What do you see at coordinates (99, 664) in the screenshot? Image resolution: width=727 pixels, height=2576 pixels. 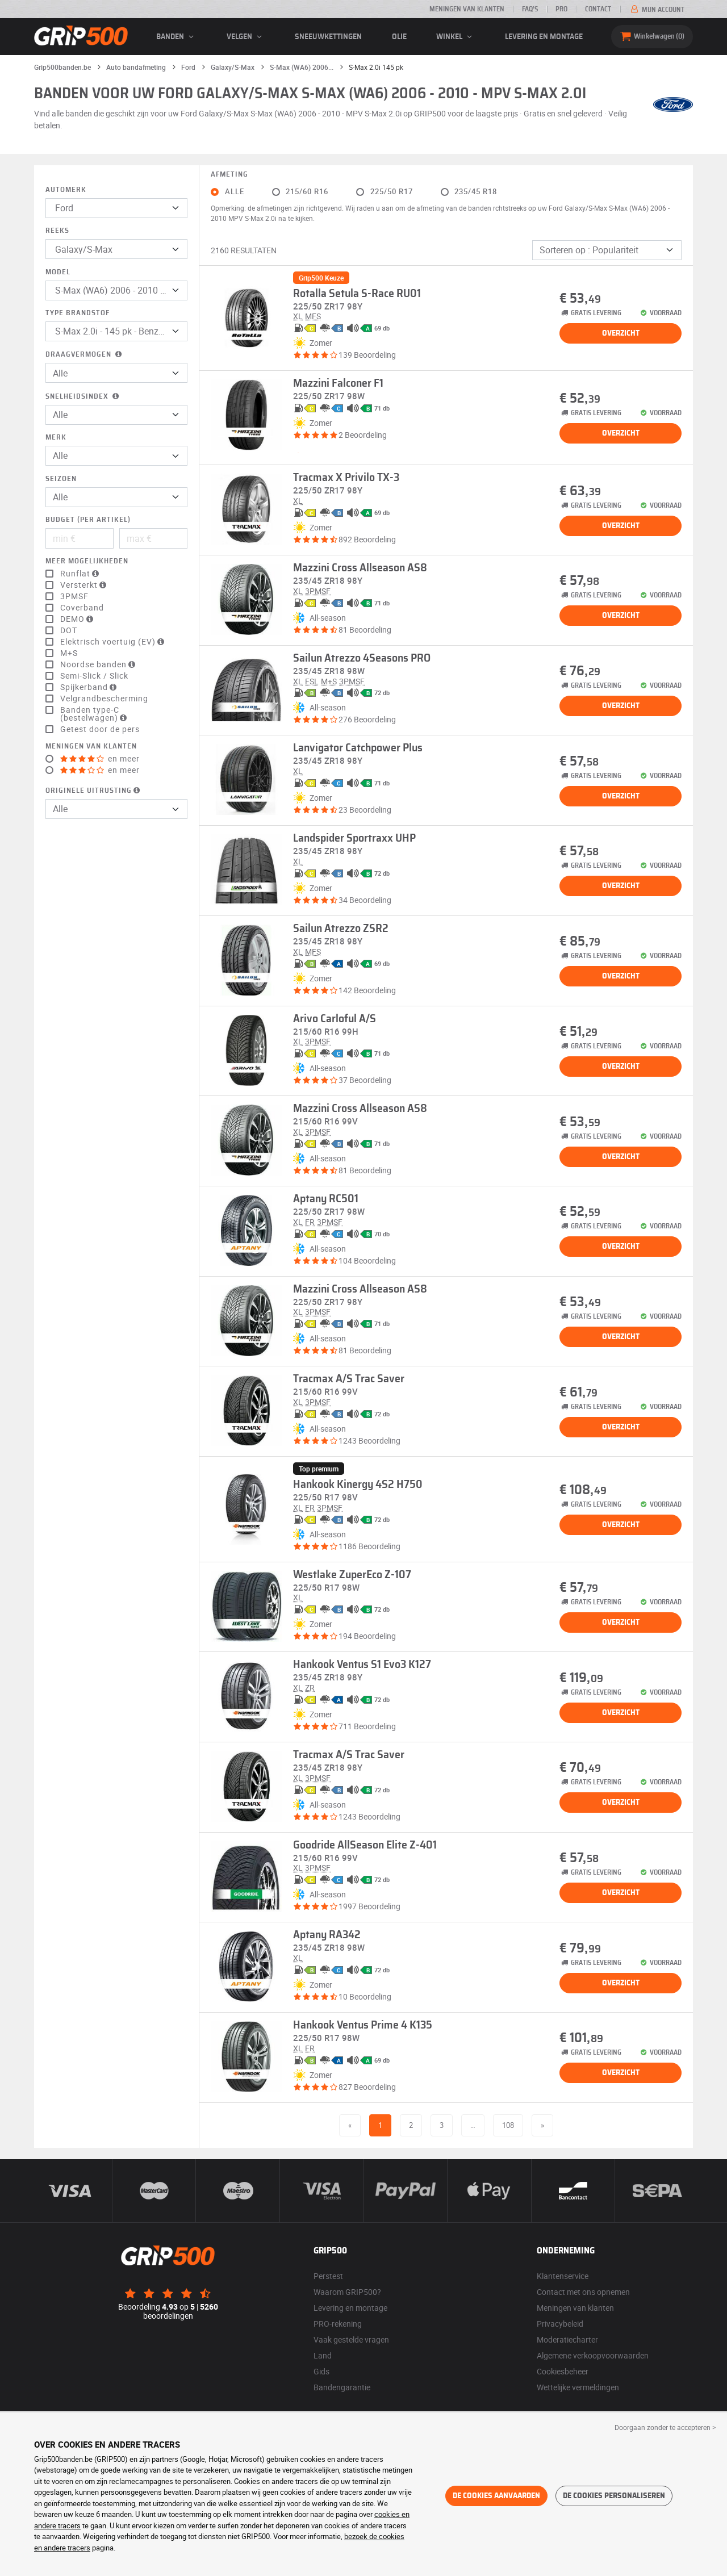 I see `Noordse banden` at bounding box center [99, 664].